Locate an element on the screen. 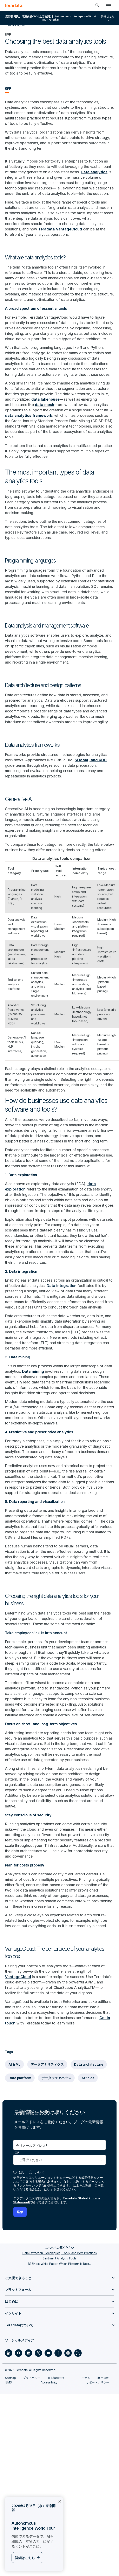 This screenshot has height=2576, width=119. Teradata VantageCloud is located at coordinates (60, 229).